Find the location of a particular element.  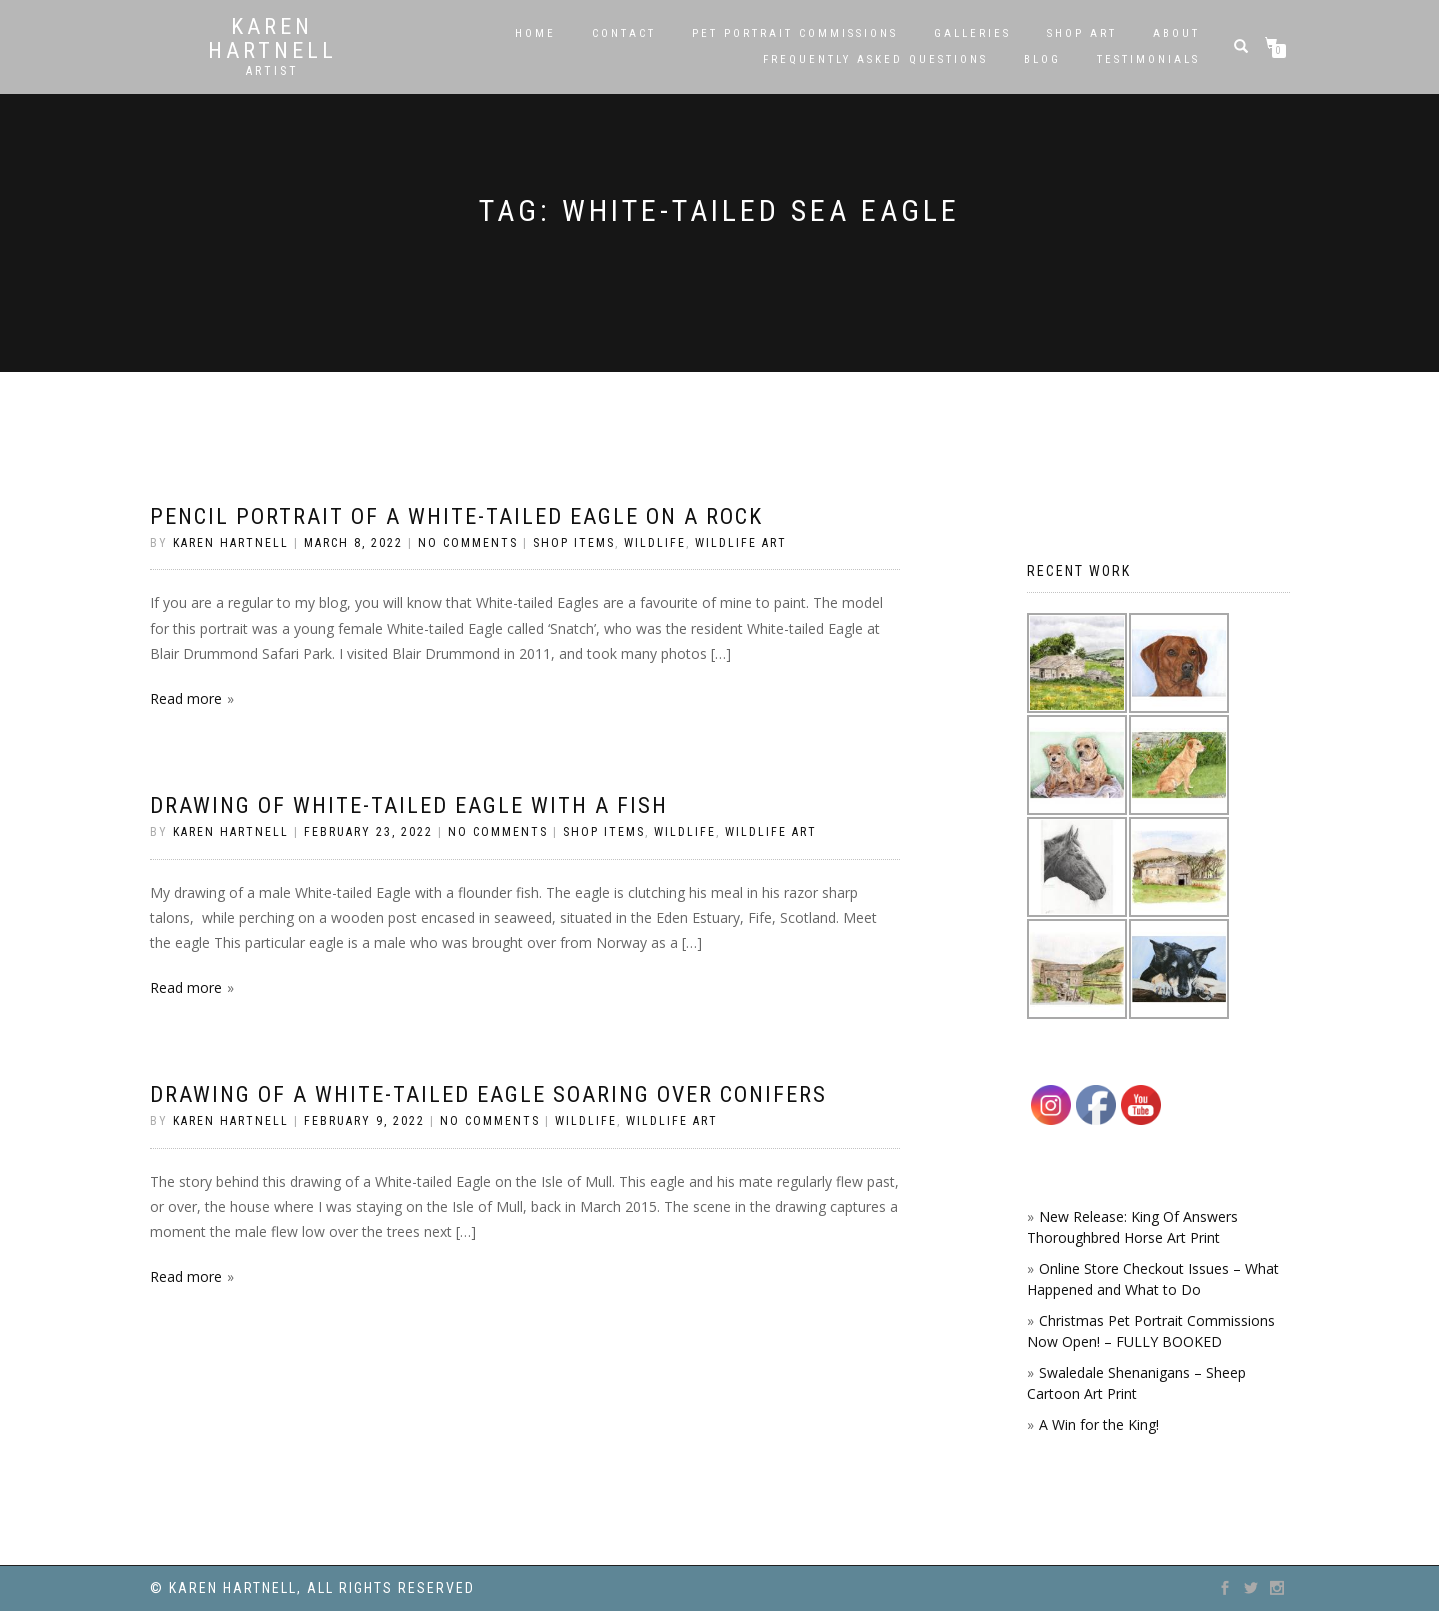

Galleries is located at coordinates (972, 33).